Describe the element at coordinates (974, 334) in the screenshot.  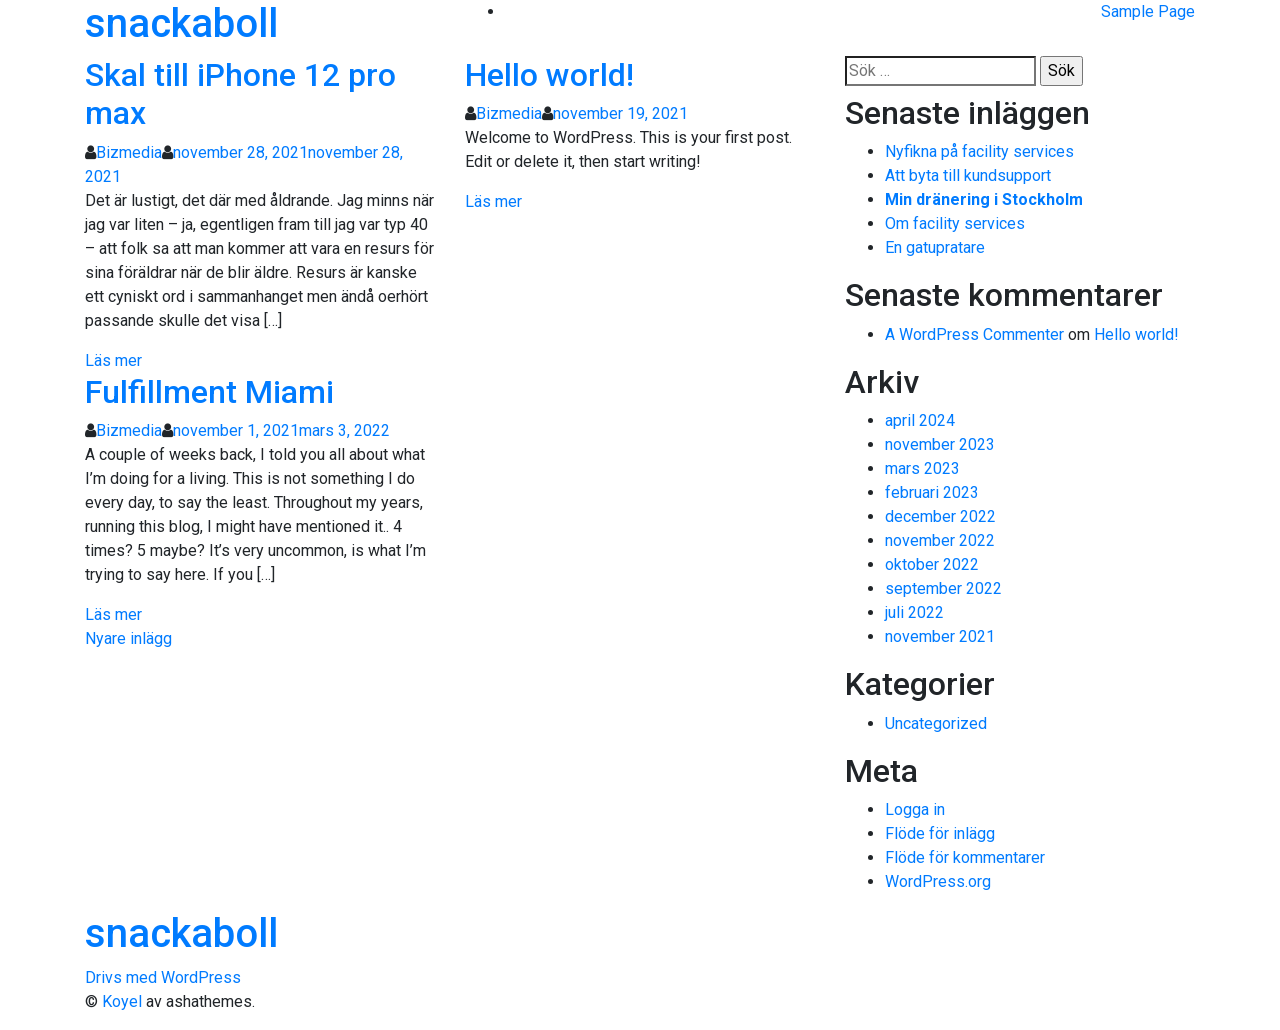
I see `A WordPress Commenter` at that location.